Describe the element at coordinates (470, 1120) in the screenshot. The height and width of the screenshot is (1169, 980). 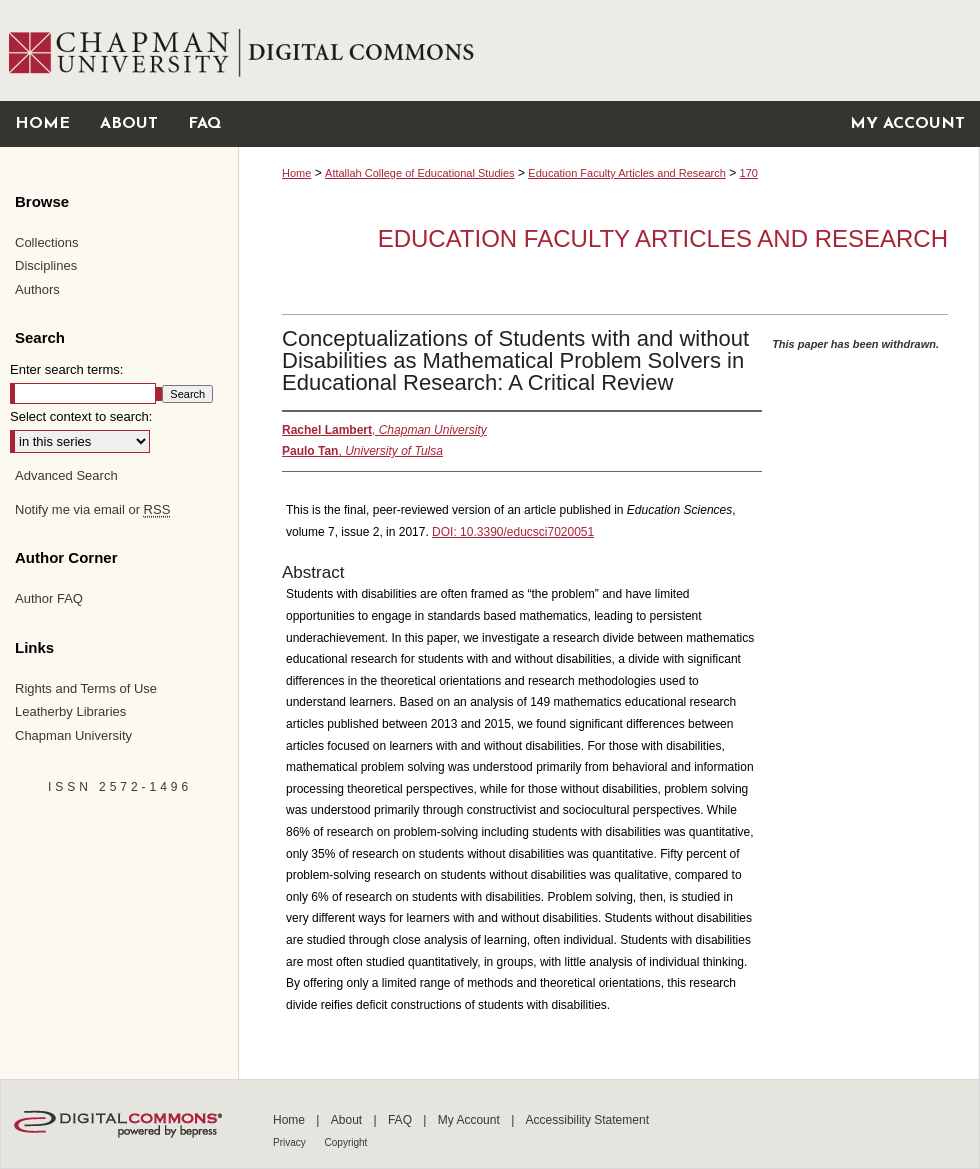
I see `My Account` at that location.